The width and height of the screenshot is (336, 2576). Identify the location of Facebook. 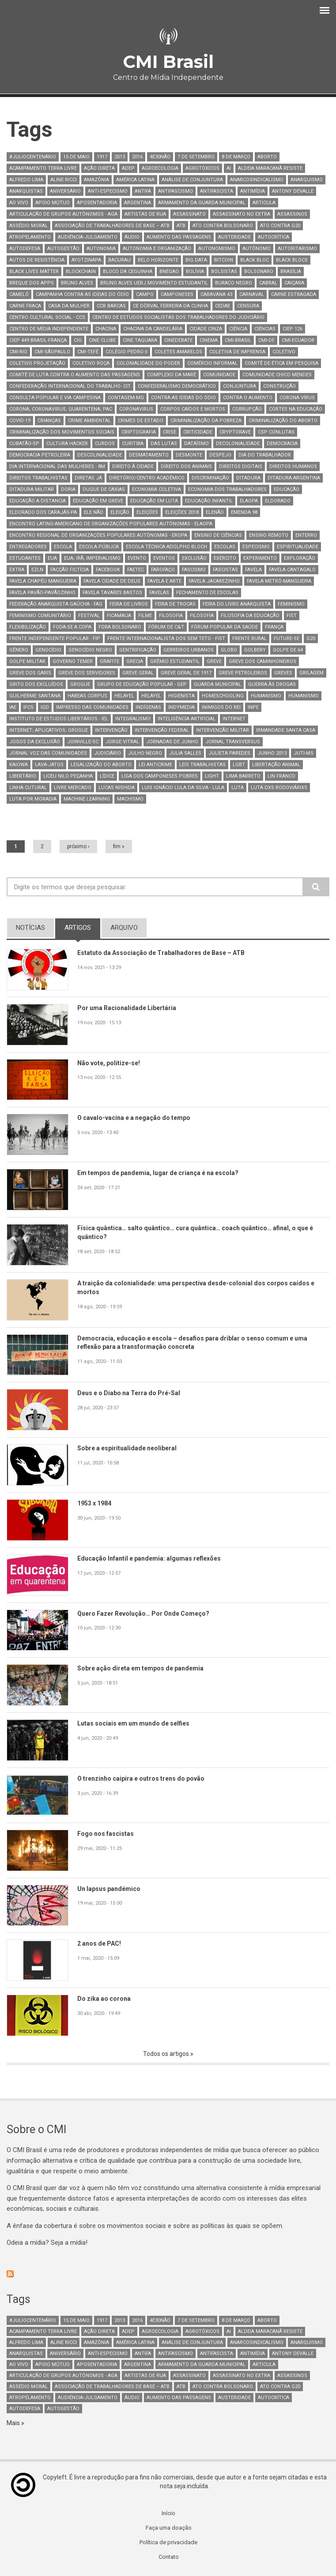
(108, 570).